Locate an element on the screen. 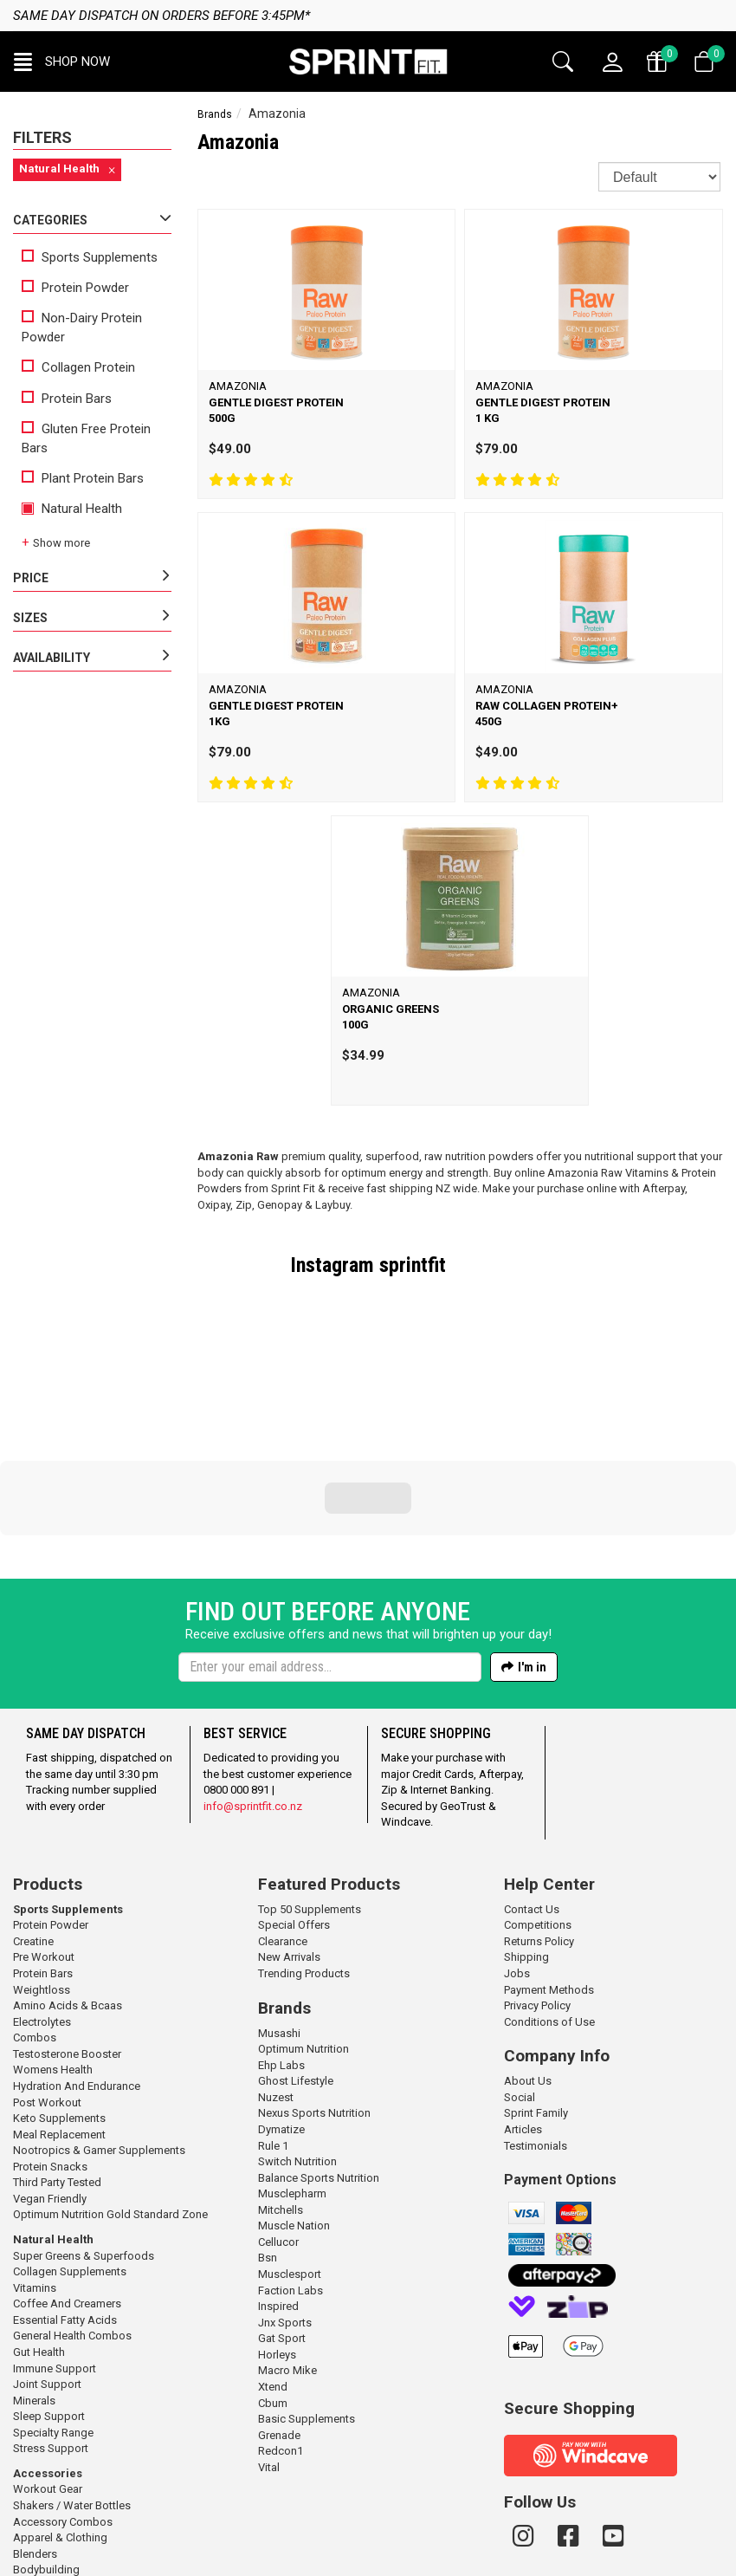 The height and width of the screenshot is (2576, 736). New Arrivals is located at coordinates (289, 1839).